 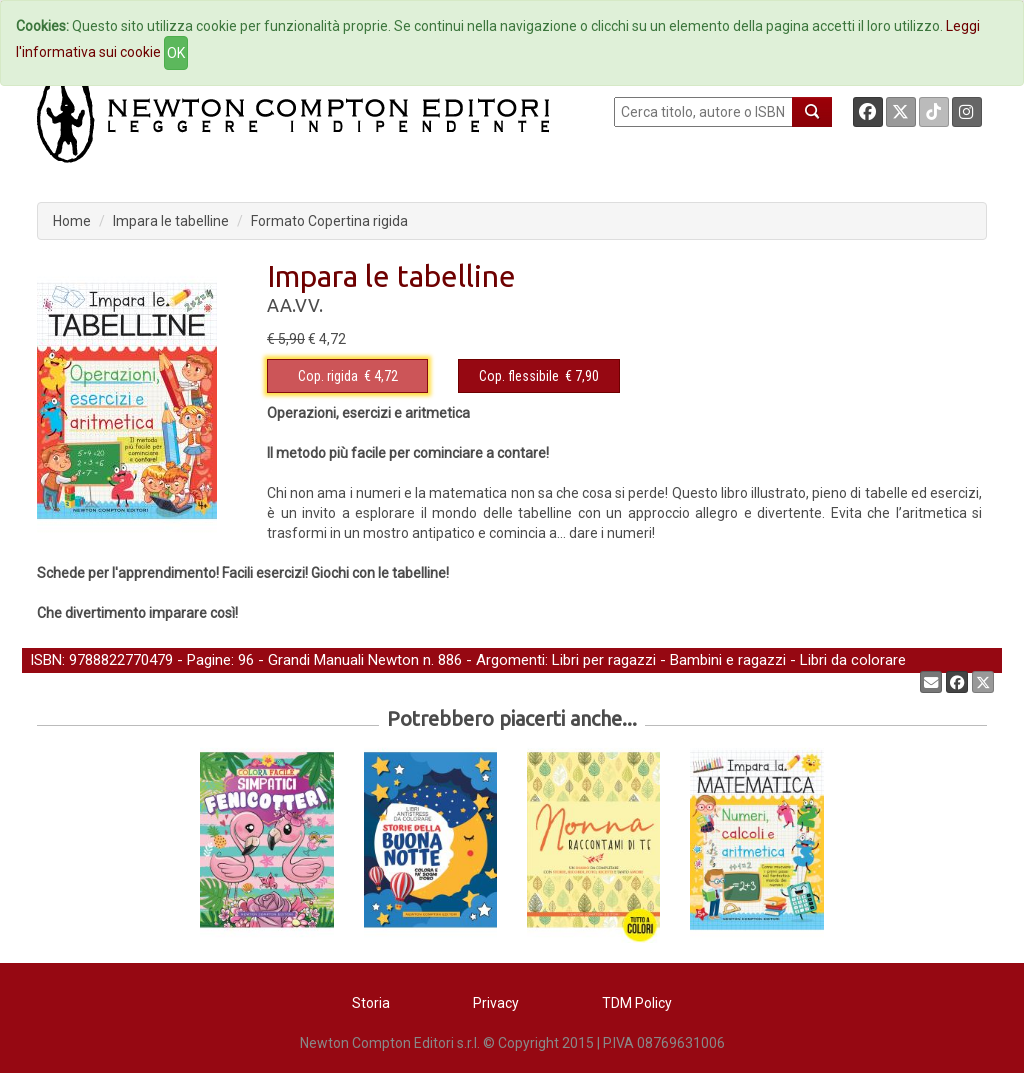 What do you see at coordinates (539, 376) in the screenshot?
I see `€ 7,90` at bounding box center [539, 376].